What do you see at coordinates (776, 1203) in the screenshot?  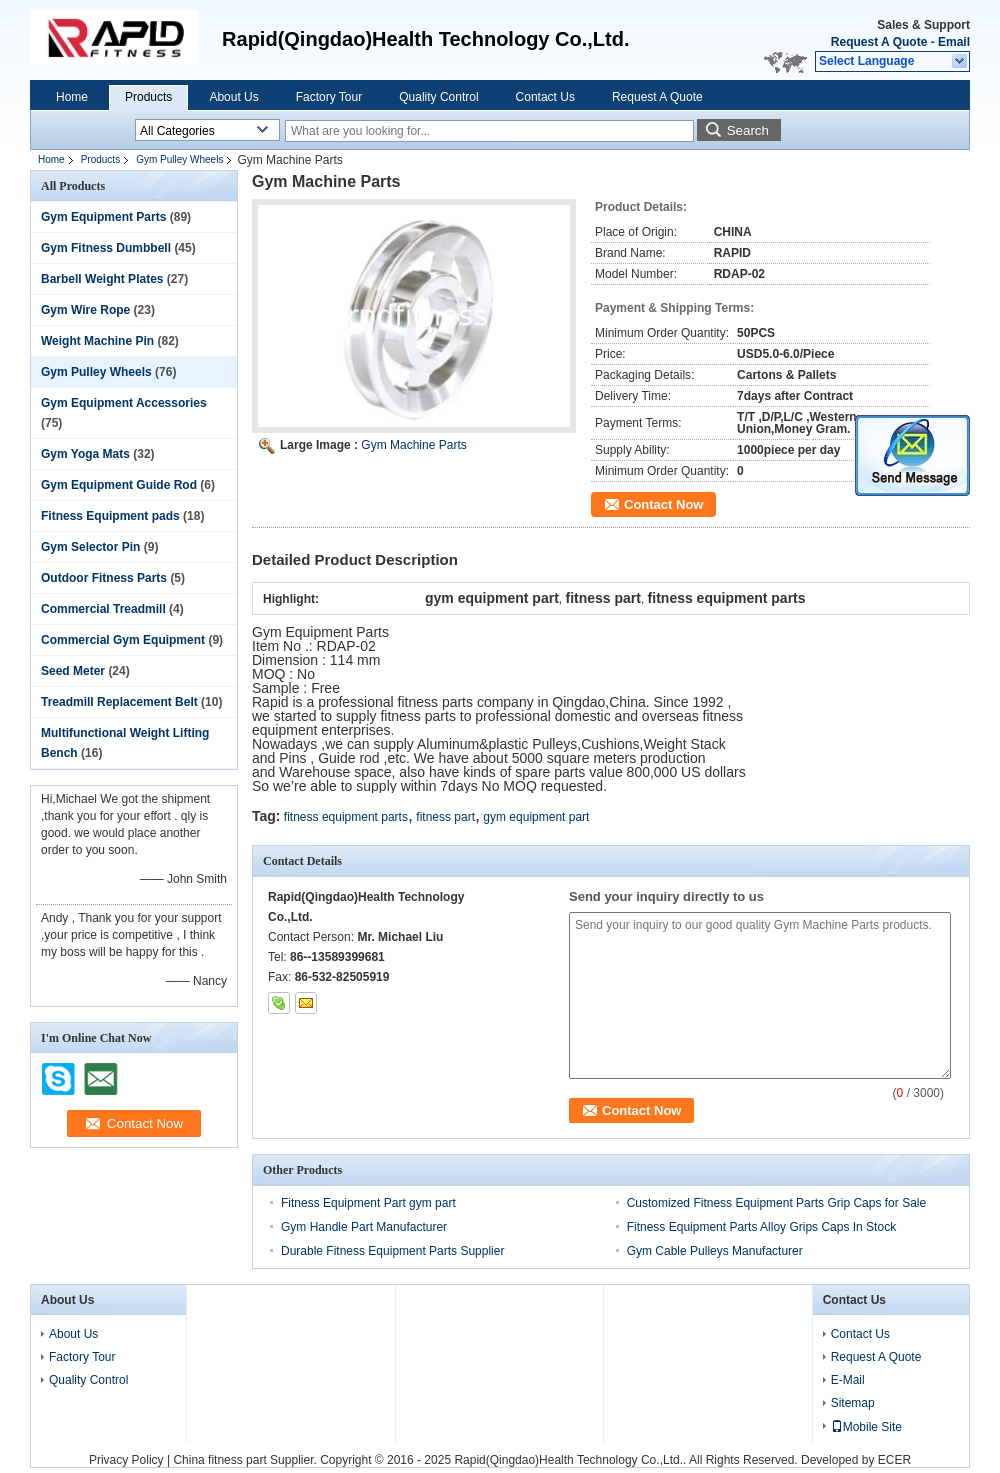 I see `Customized Fitness Equipment Parts Grip Caps for Sale` at bounding box center [776, 1203].